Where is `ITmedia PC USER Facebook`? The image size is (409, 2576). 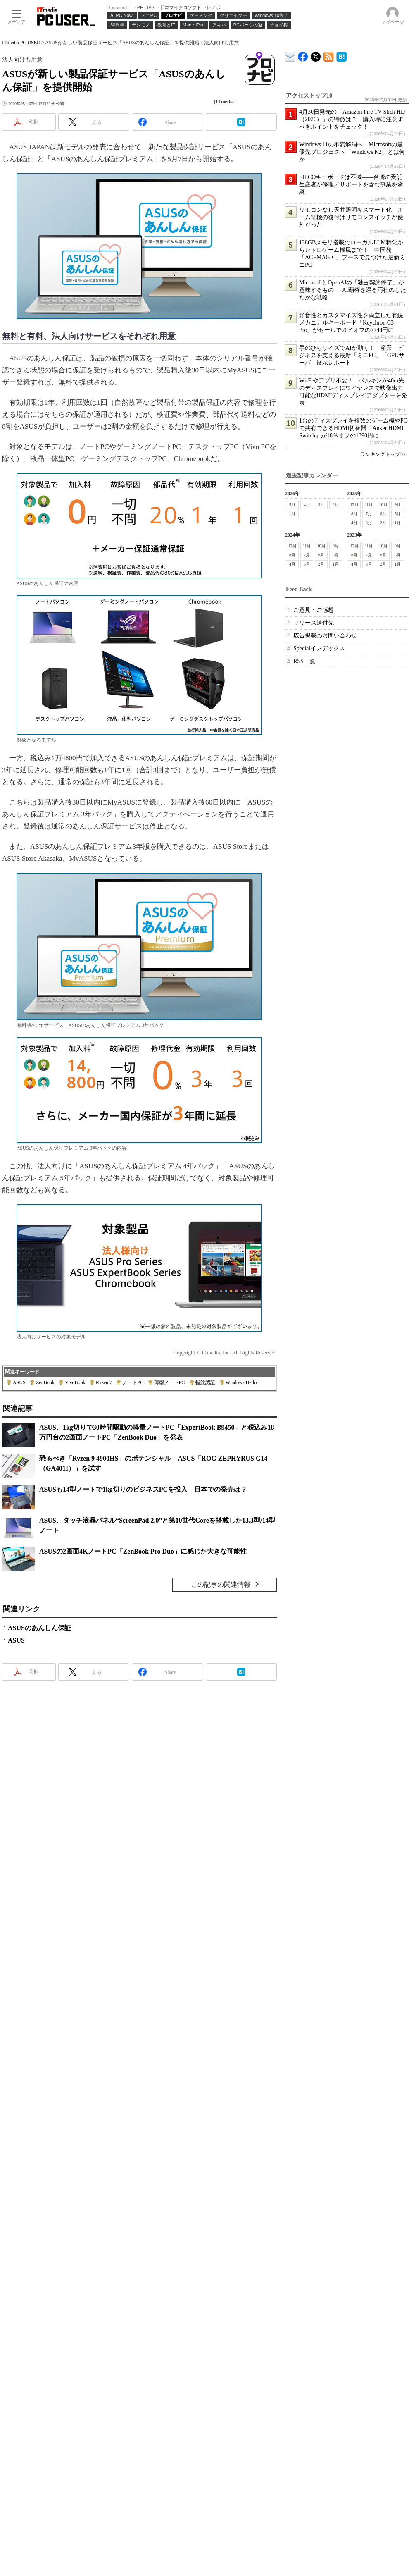
ITmedia PC USER Facebook is located at coordinates (303, 55).